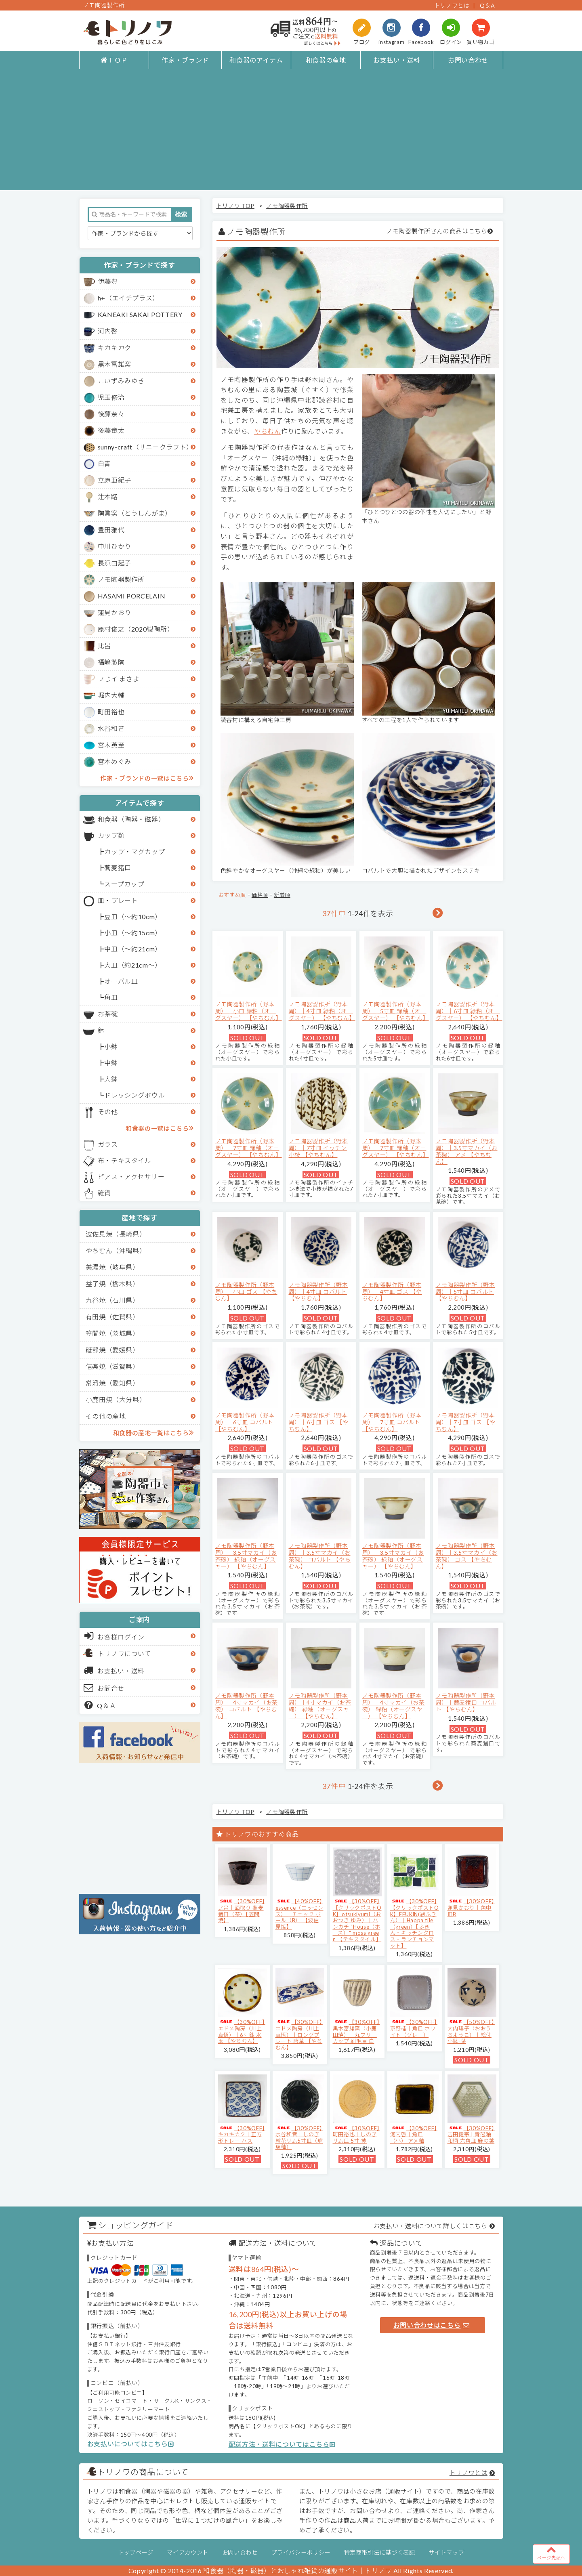 This screenshot has width=582, height=2576. What do you see at coordinates (246, 1705) in the screenshot?
I see `ノモ陶器製作所（野本周）｜4寸マカイ（お茶碗） コバルト 【やちむん】` at bounding box center [246, 1705].